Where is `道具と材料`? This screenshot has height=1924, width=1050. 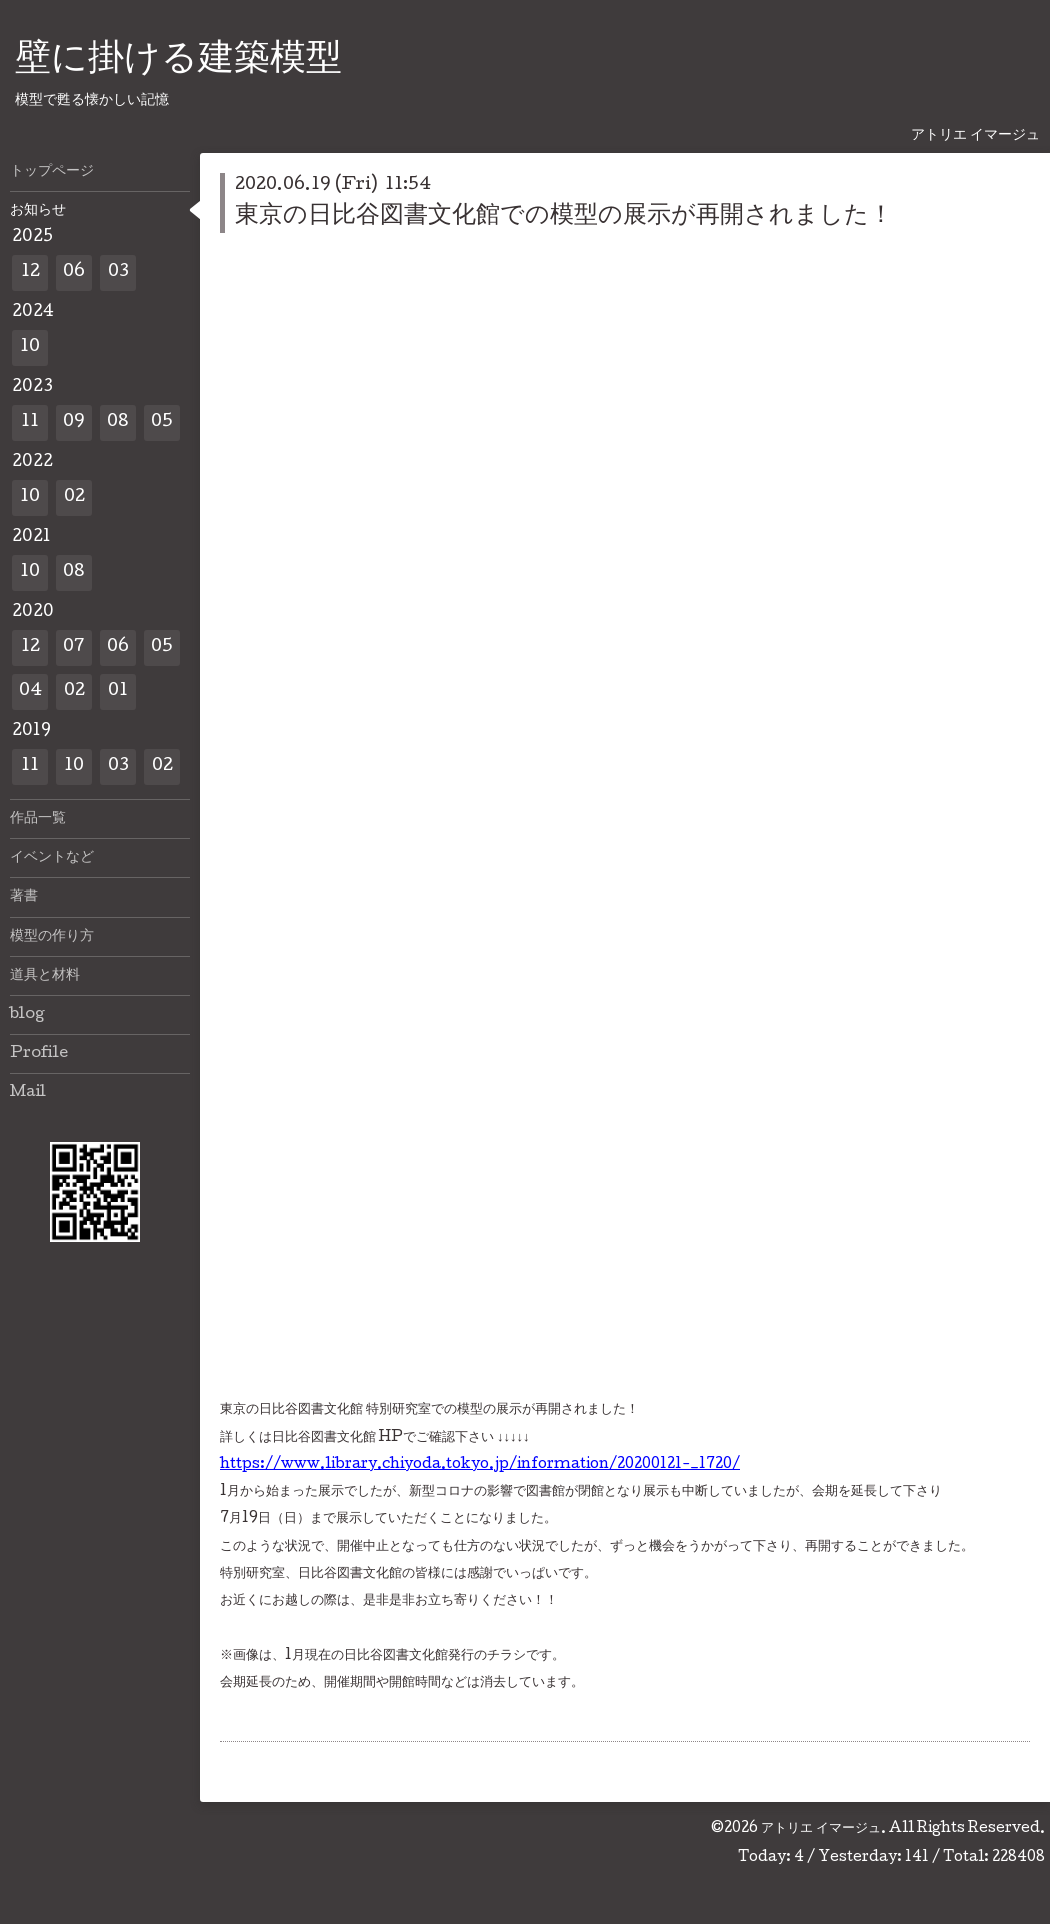
道具と材料 is located at coordinates (45, 976).